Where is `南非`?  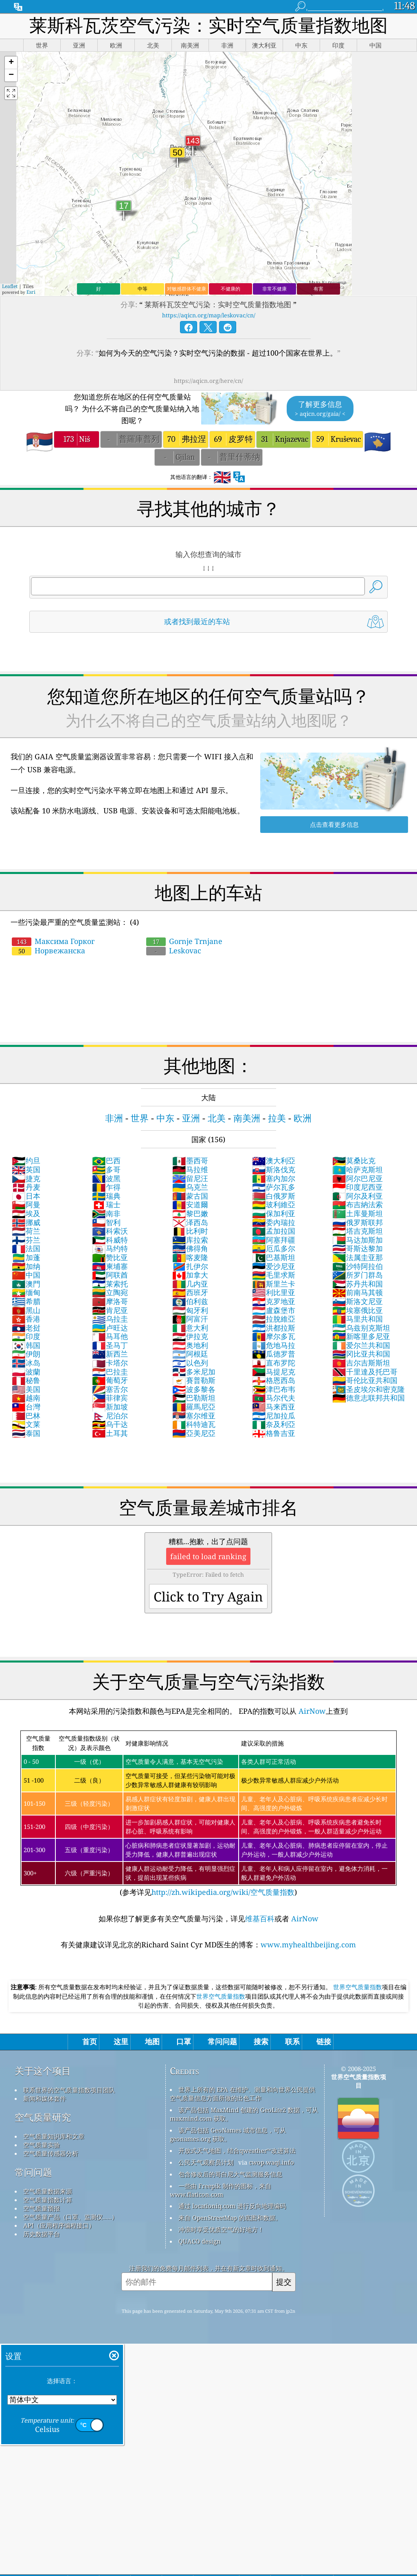 南非 is located at coordinates (106, 1213).